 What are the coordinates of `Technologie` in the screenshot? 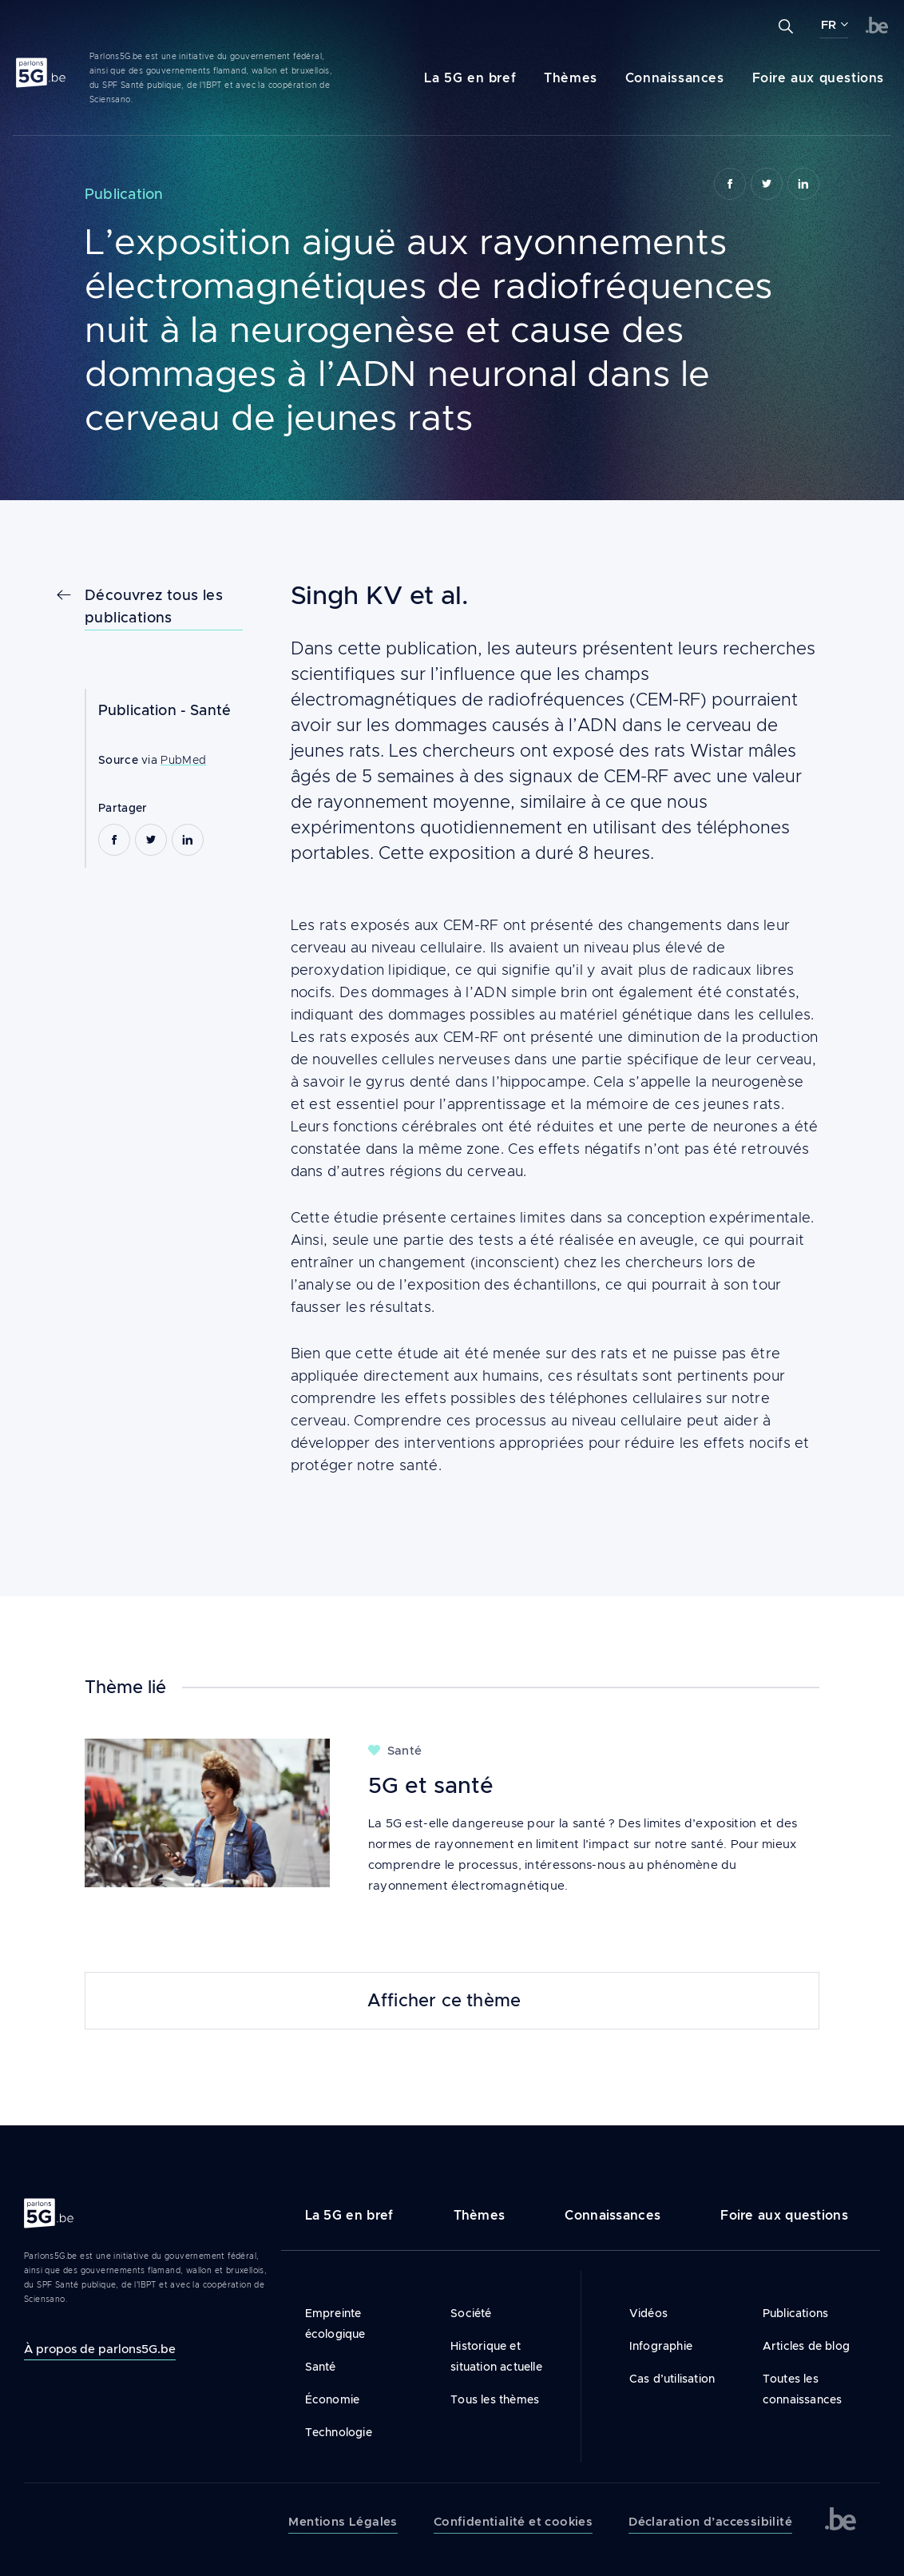 It's located at (338, 2432).